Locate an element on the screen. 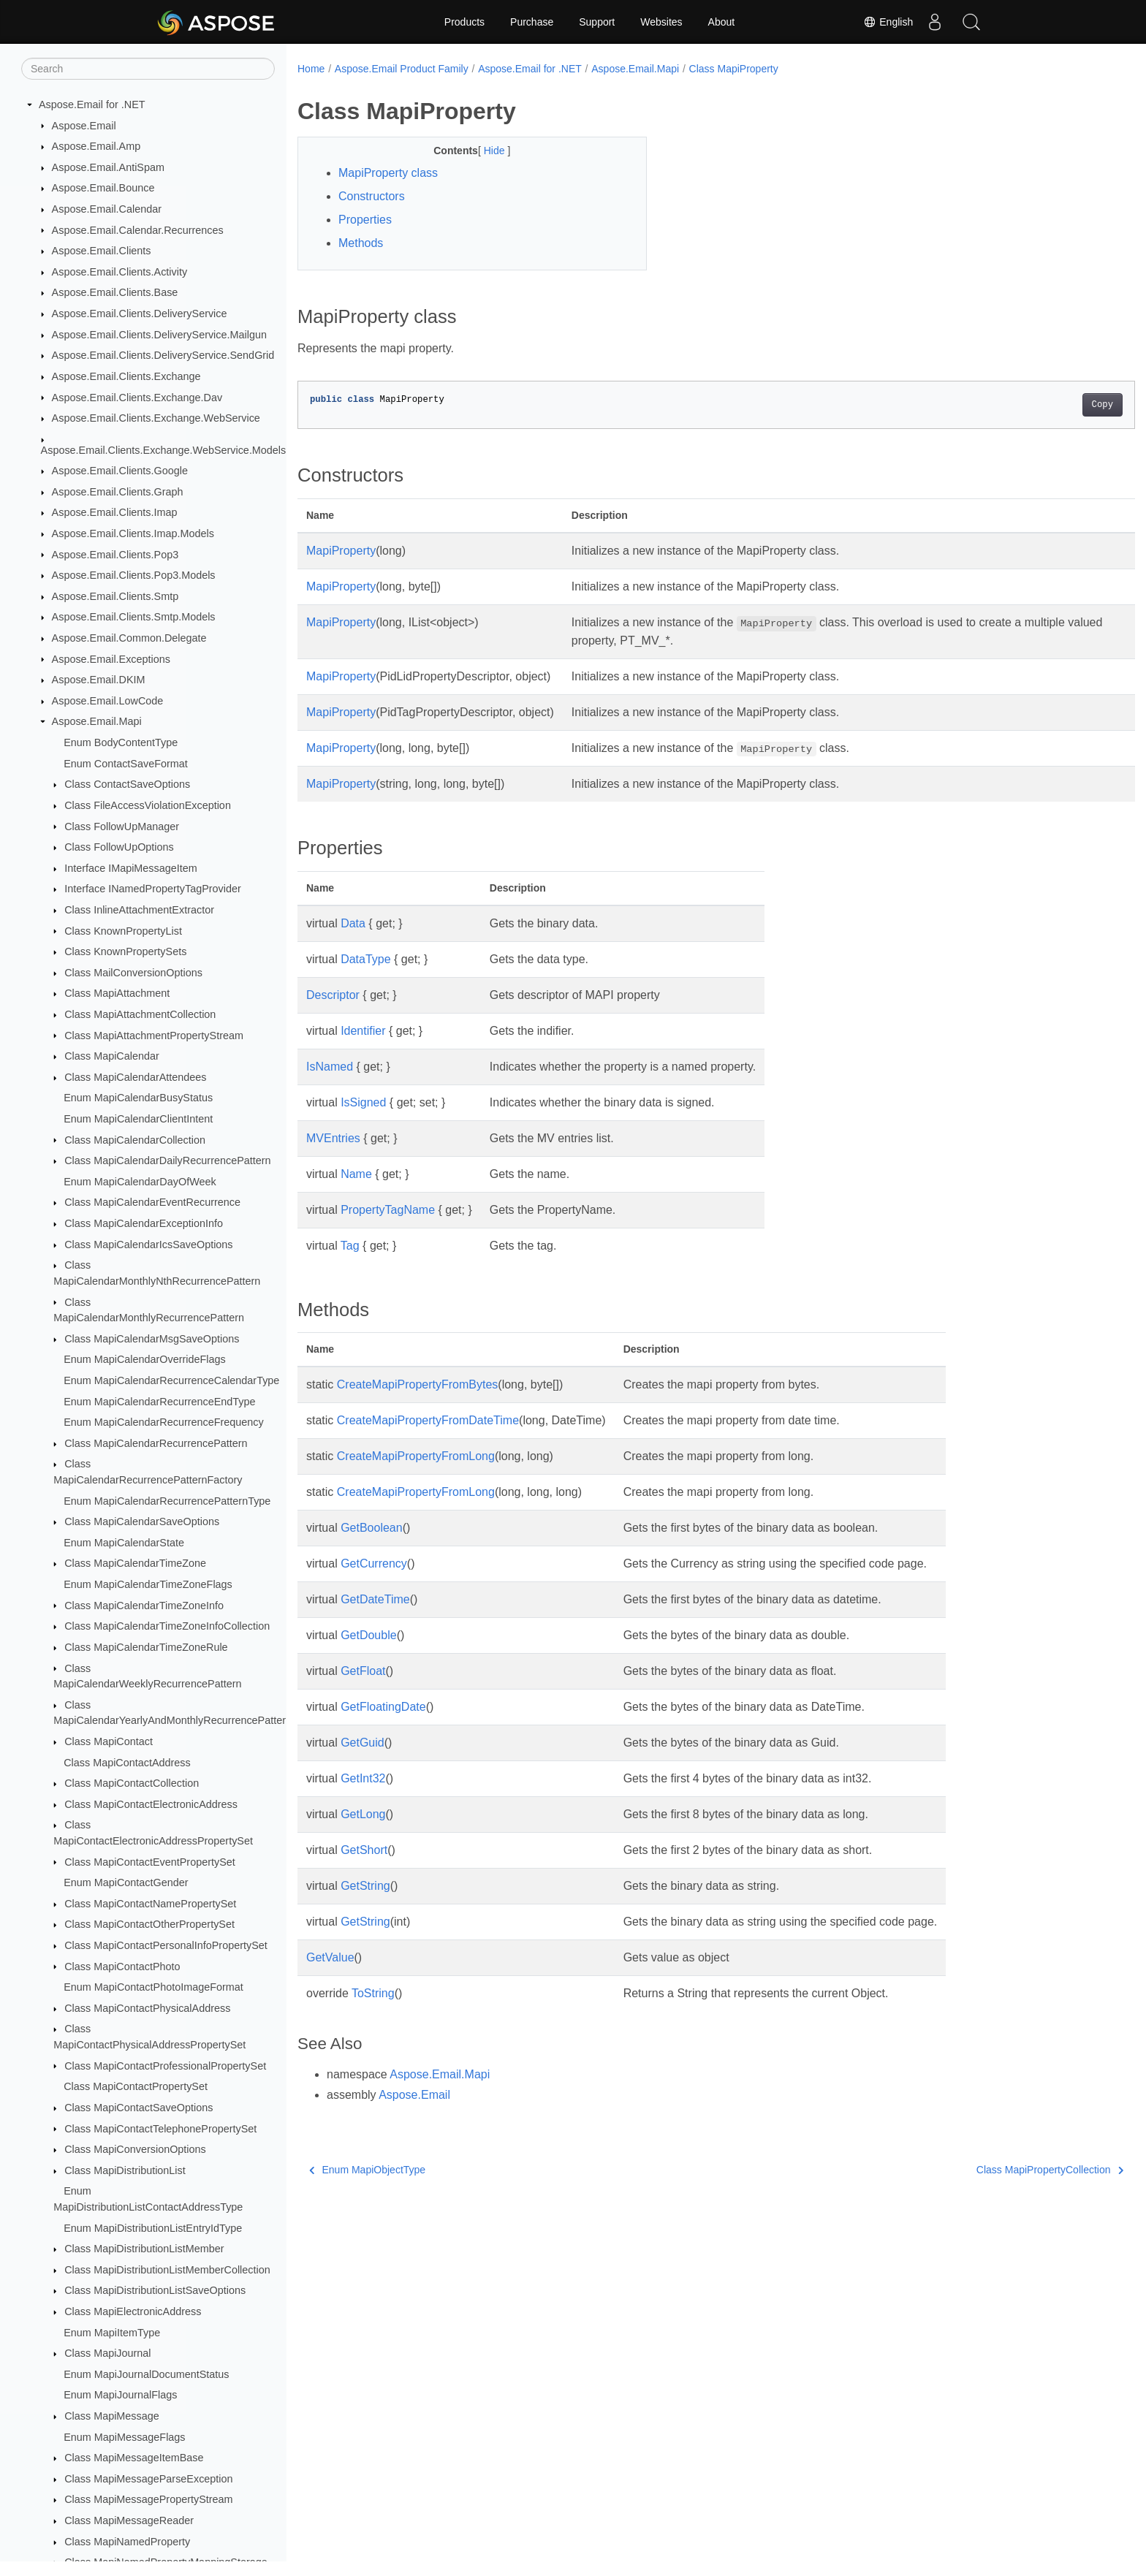 Image resolution: width=1146 pixels, height=2576 pixels. Tag is located at coordinates (350, 1245).